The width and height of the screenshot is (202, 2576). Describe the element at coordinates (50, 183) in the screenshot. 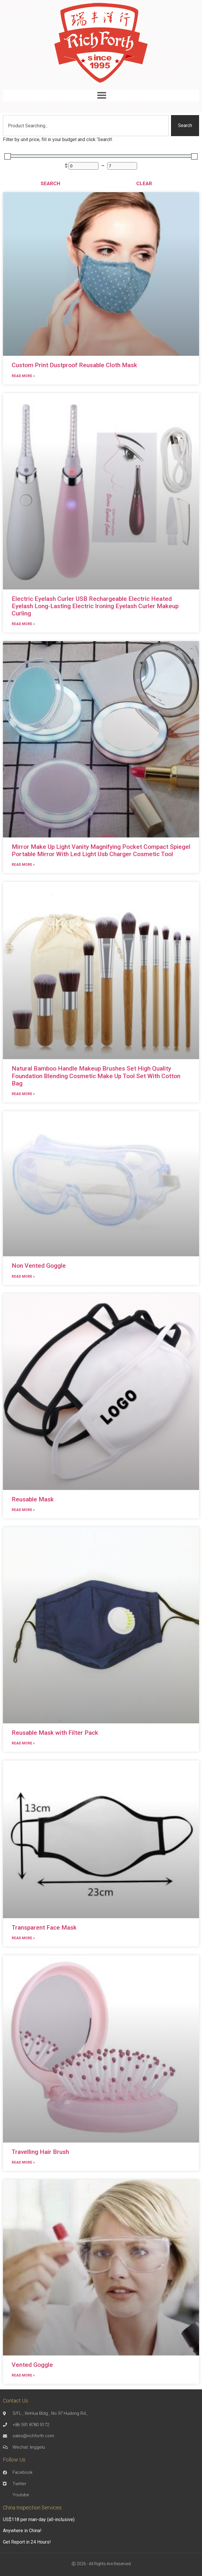

I see `Search` at that location.